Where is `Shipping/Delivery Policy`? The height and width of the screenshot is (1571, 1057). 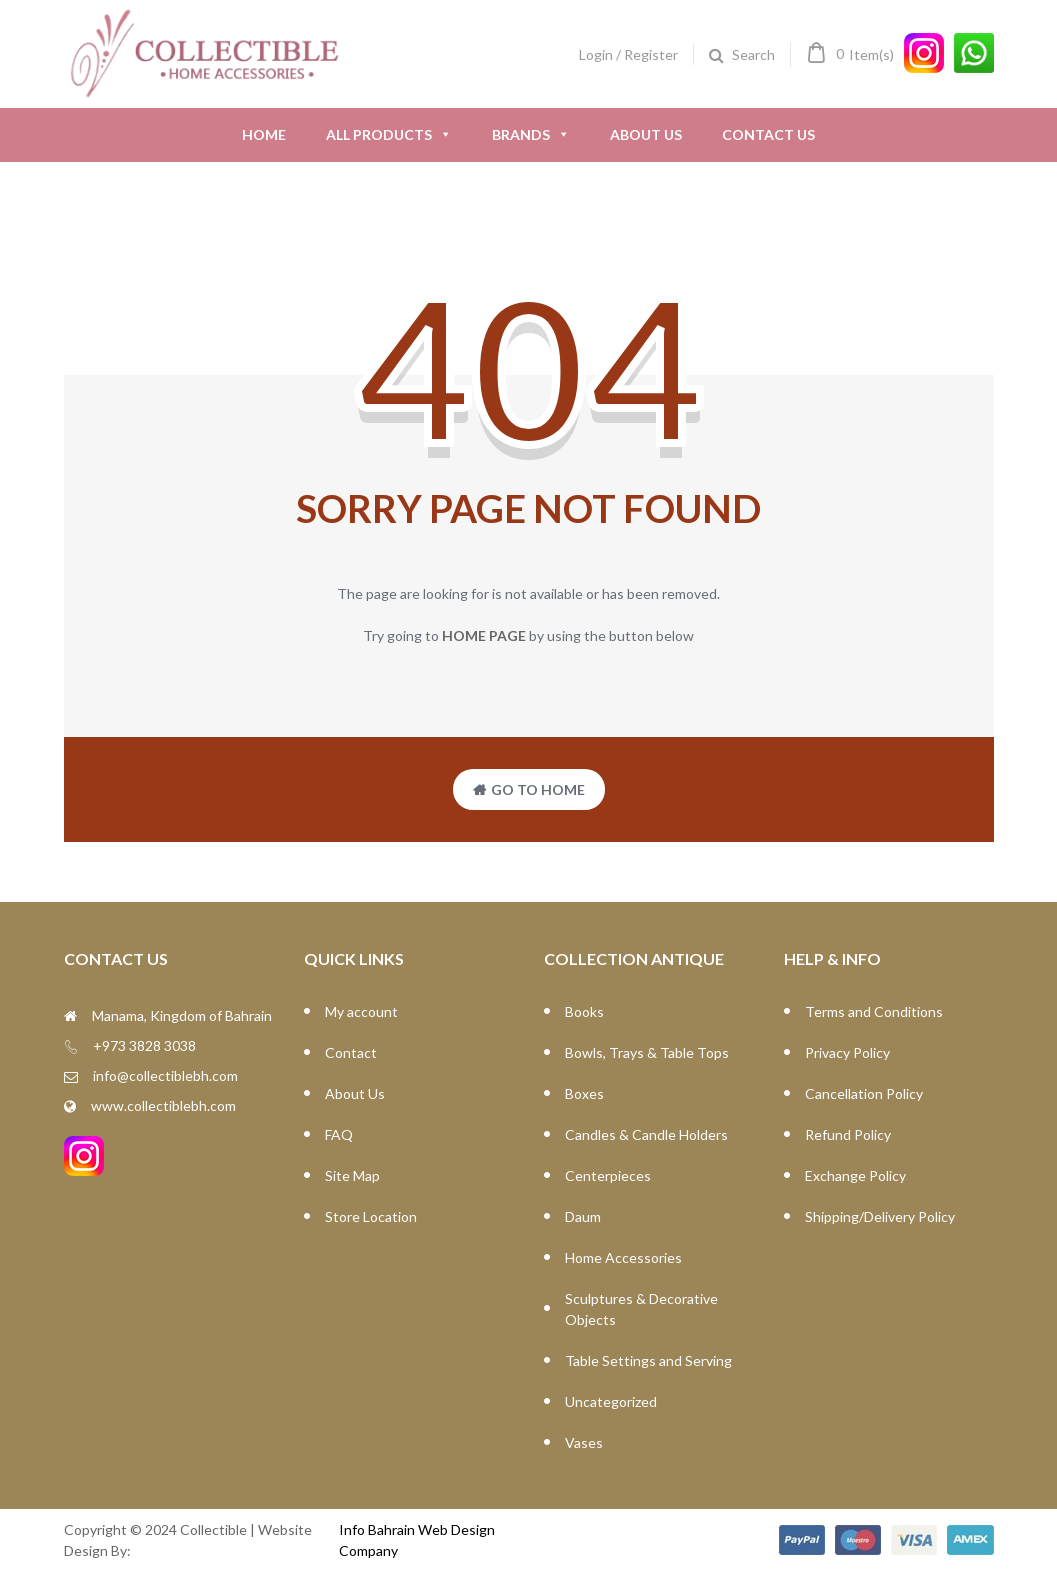 Shipping/Delivery Policy is located at coordinates (880, 1216).